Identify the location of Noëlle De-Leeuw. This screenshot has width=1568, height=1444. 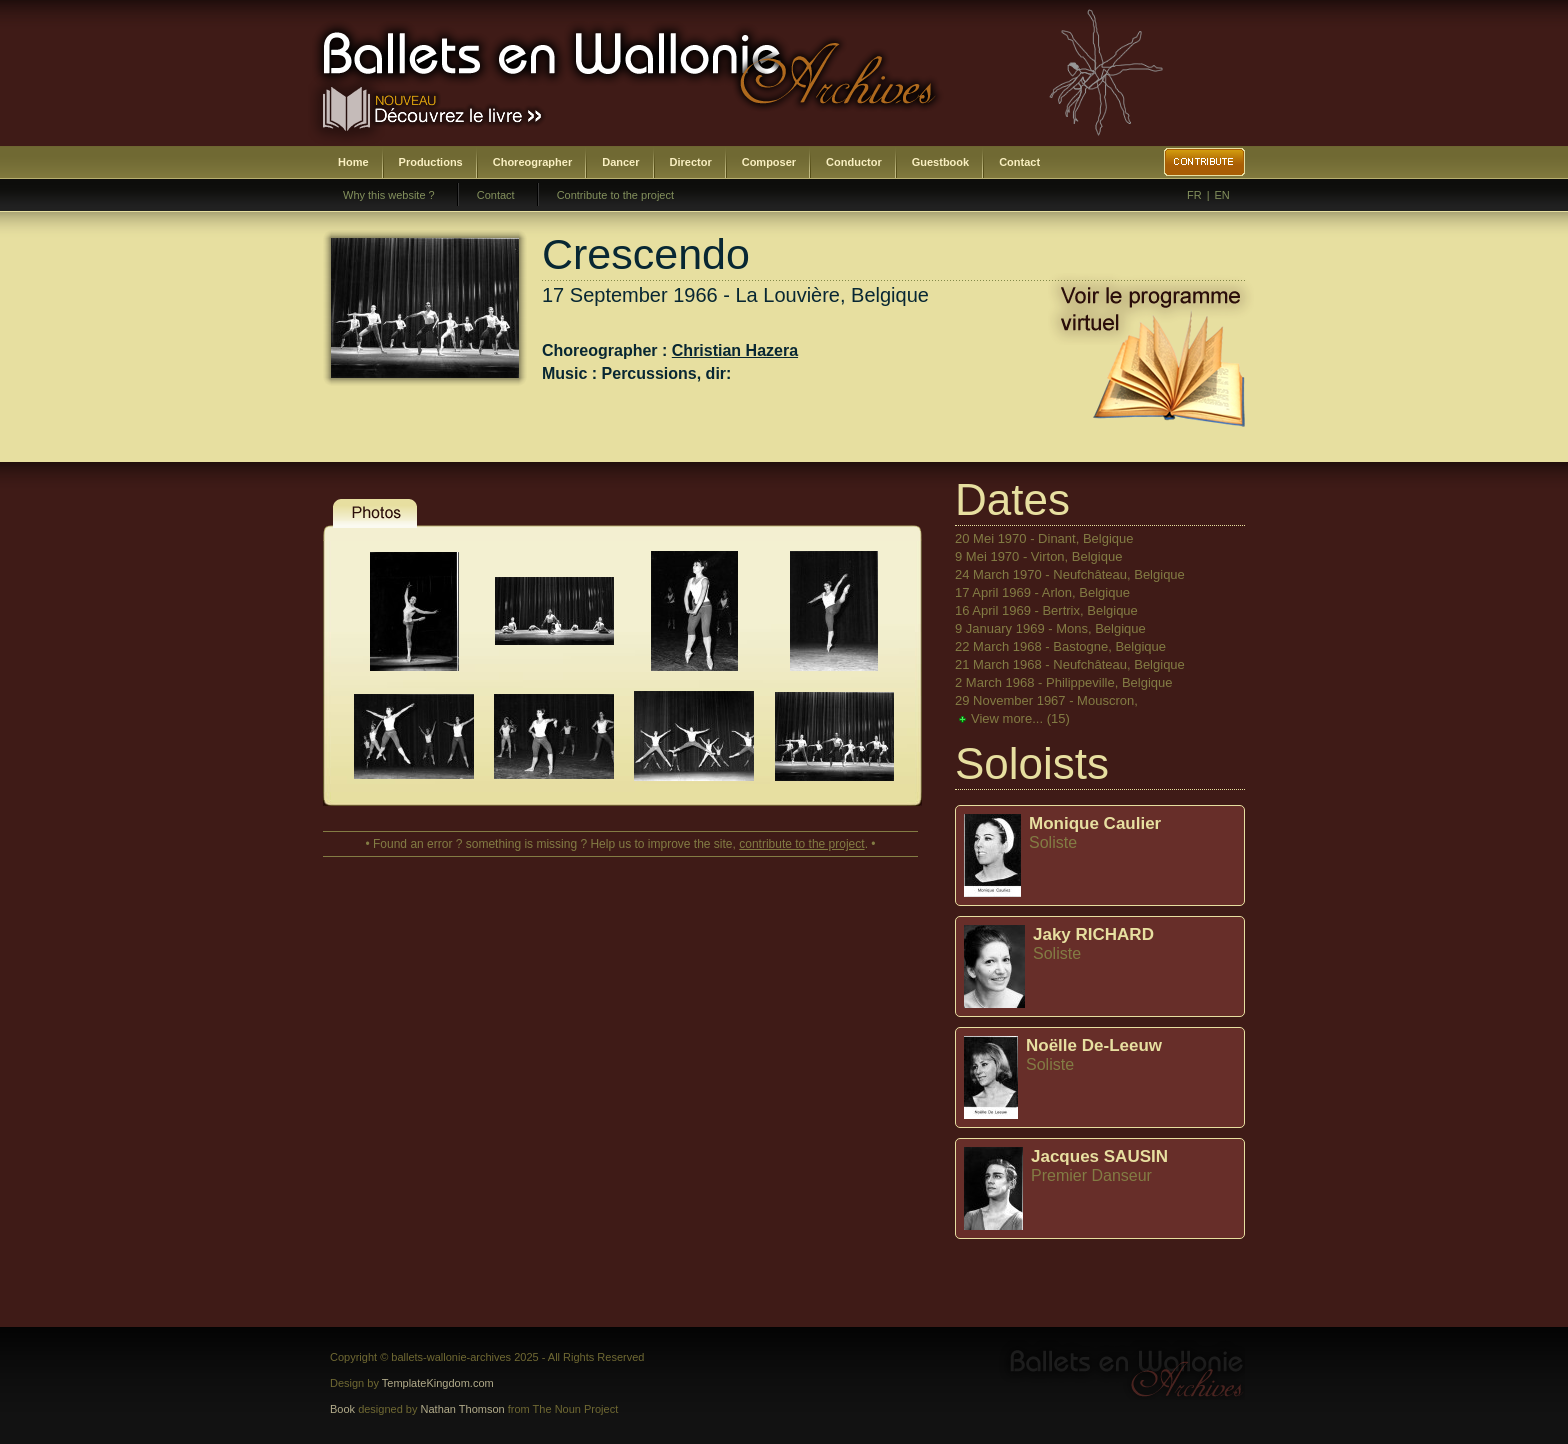
(1094, 1045).